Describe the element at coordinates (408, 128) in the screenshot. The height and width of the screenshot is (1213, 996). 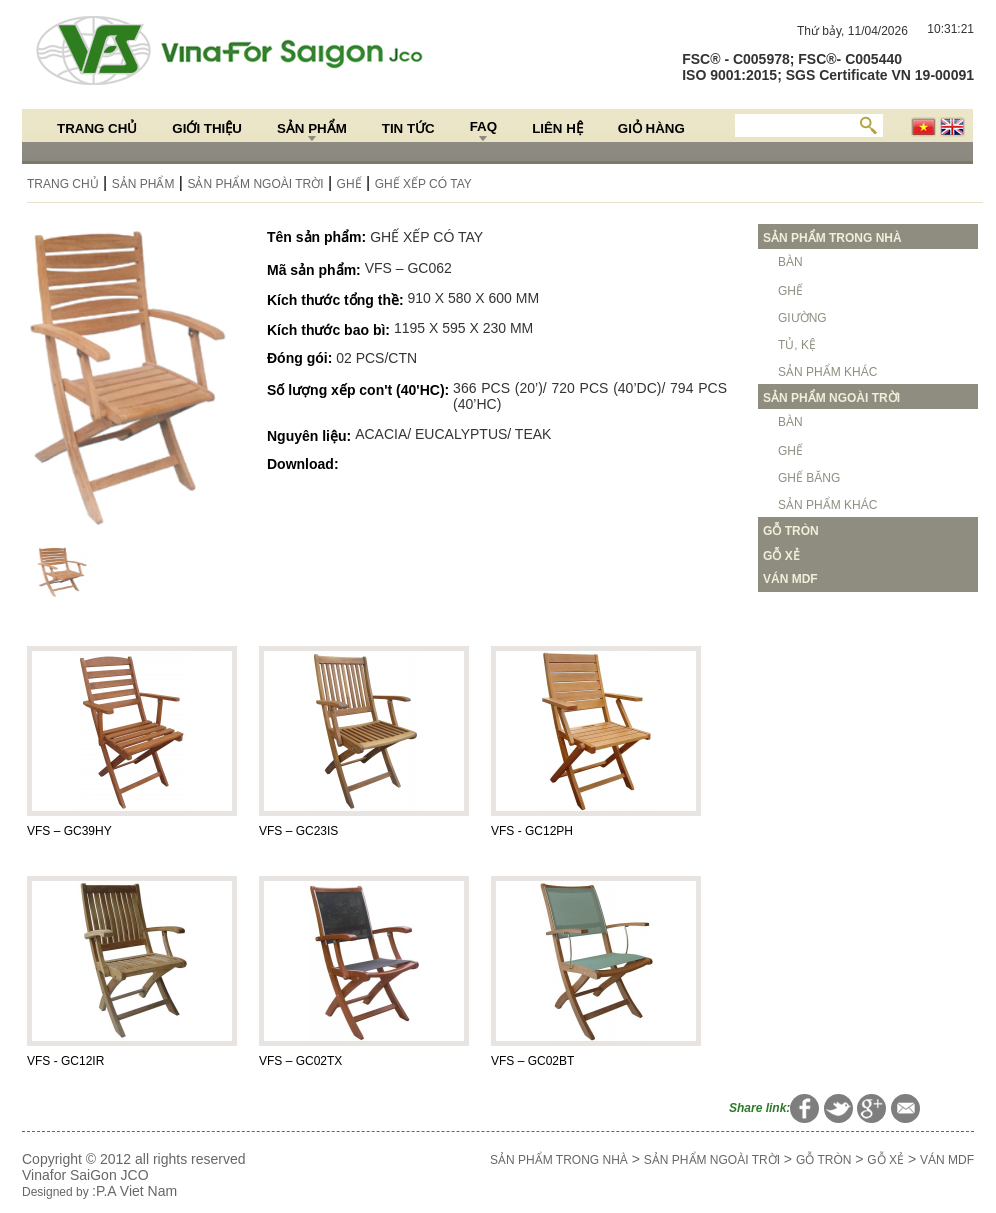
I see `Tin Tức` at that location.